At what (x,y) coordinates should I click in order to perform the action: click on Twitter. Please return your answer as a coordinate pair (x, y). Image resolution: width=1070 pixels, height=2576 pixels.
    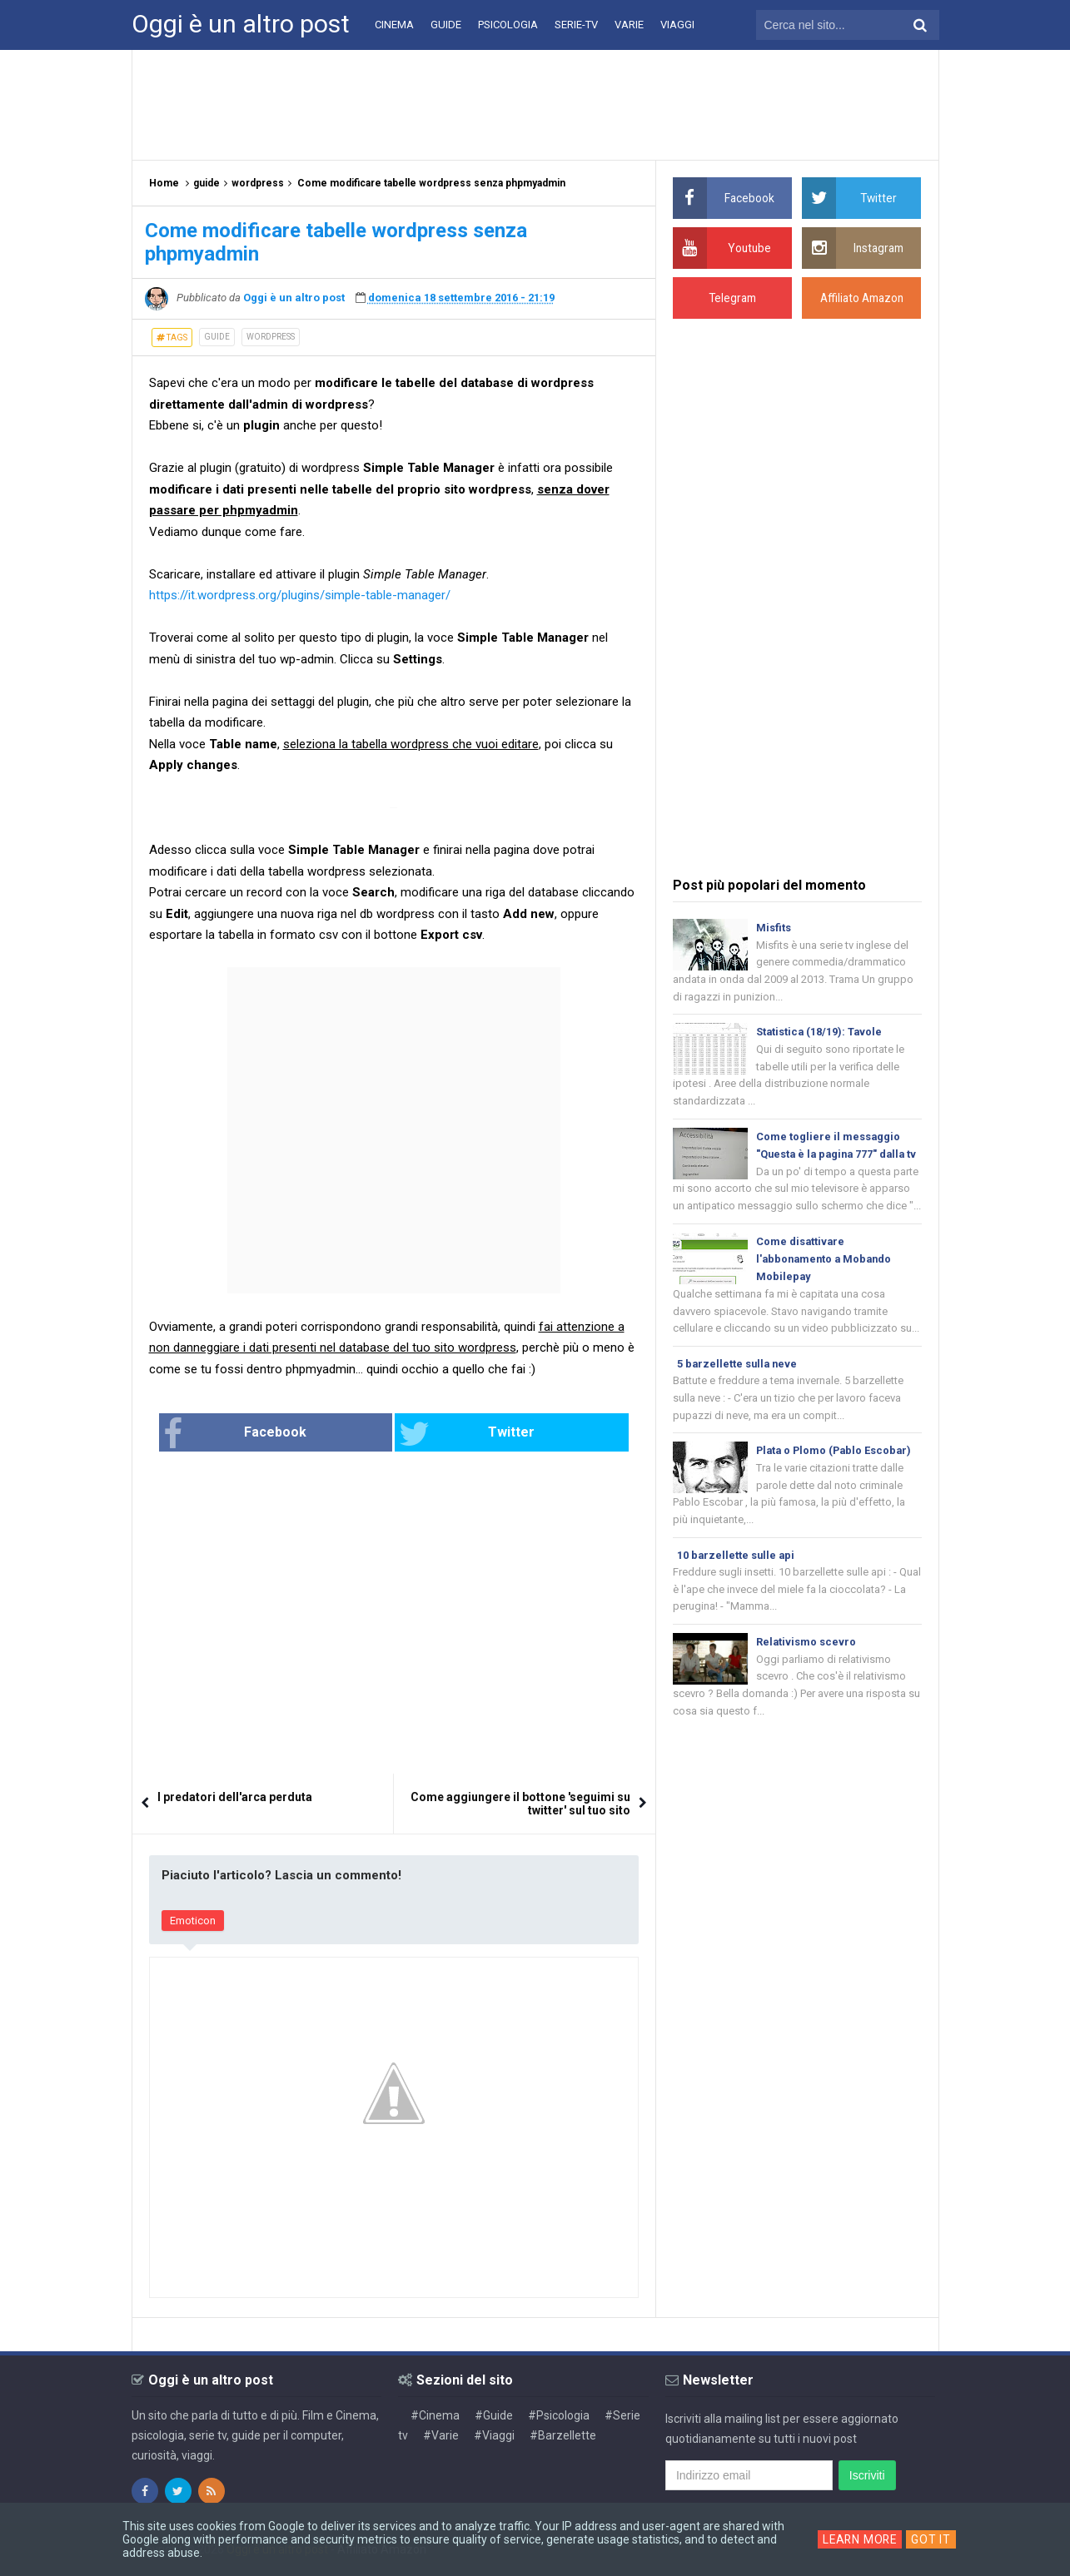
    Looking at the image, I should click on (449, 1434).